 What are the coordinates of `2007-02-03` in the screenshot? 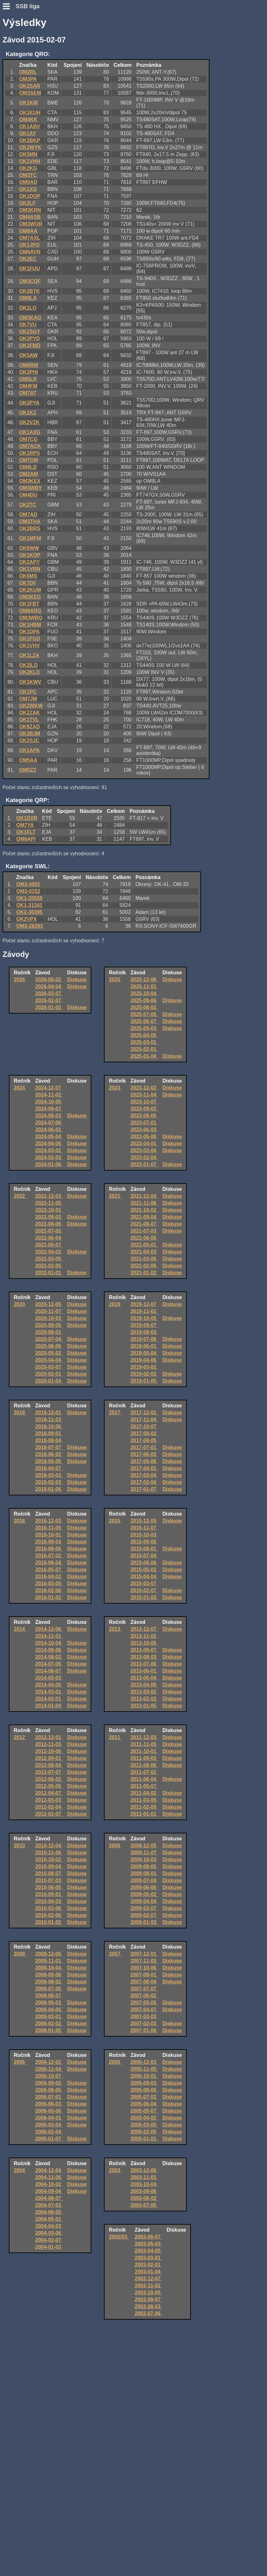 It's located at (144, 2023).